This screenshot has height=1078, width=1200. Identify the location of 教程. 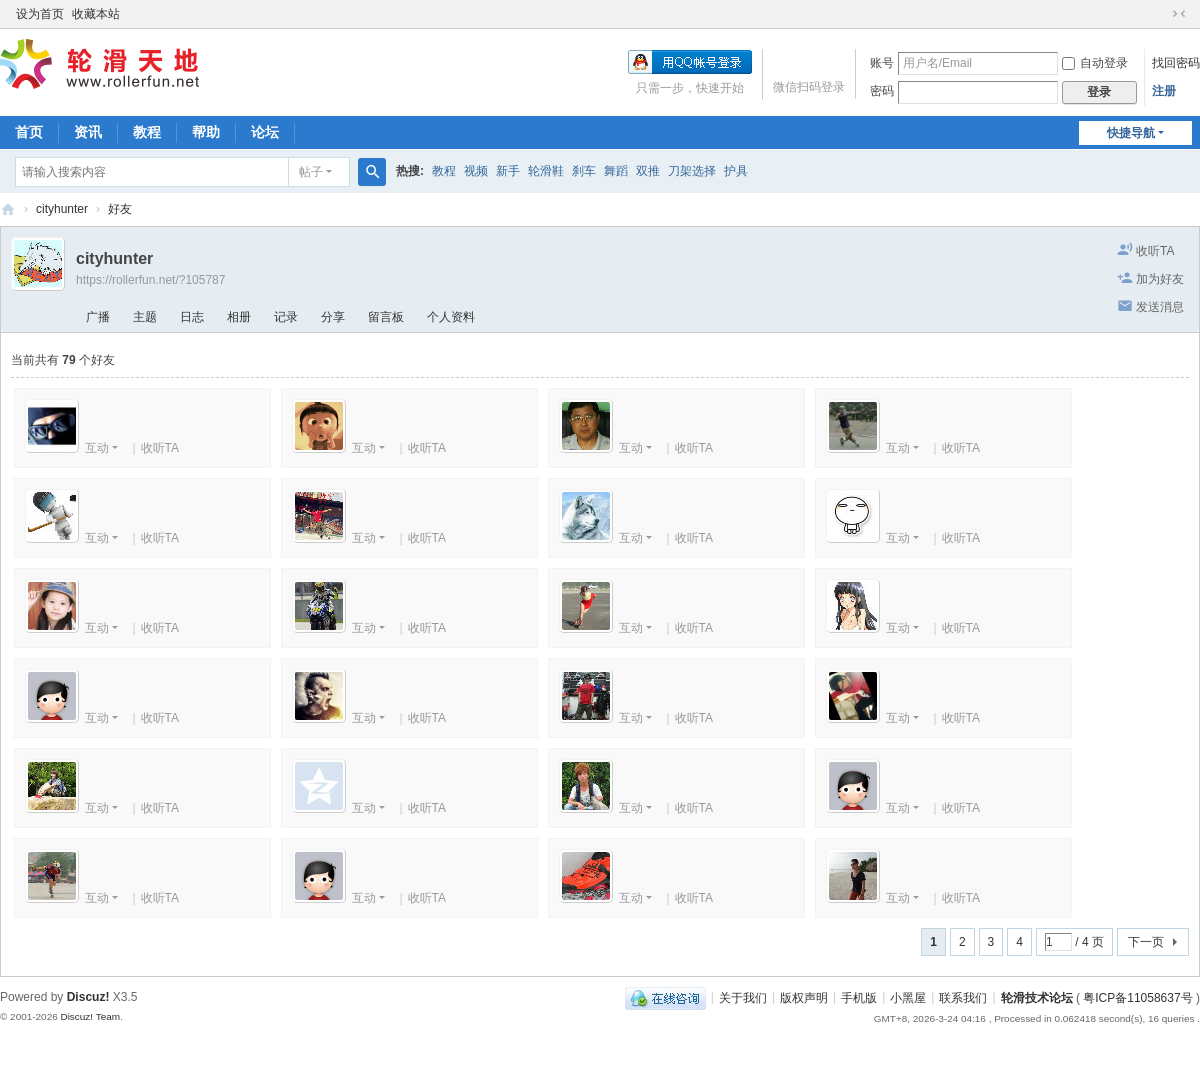
(147, 132).